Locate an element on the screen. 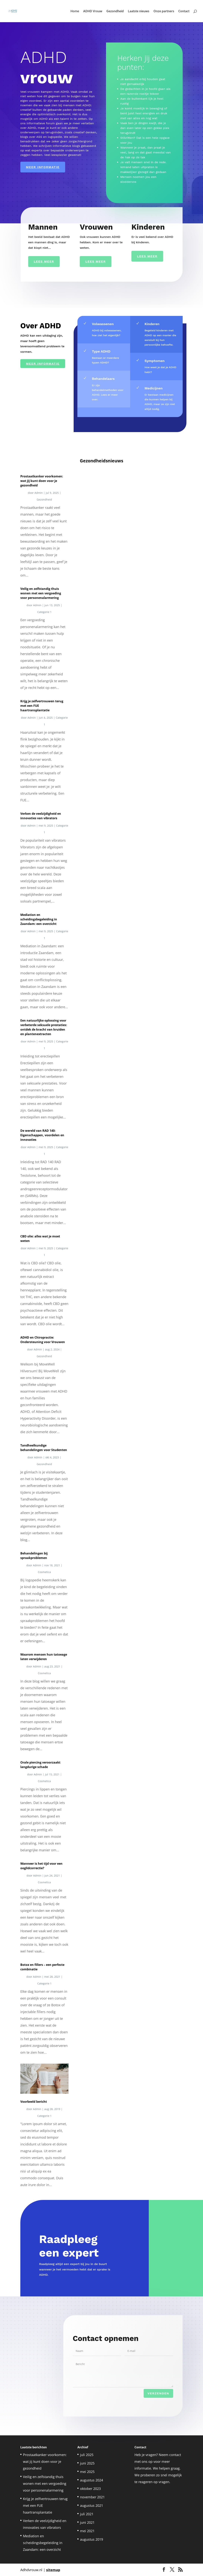 The width and height of the screenshot is (203, 2576). oktober 2023 is located at coordinates (90, 2488).